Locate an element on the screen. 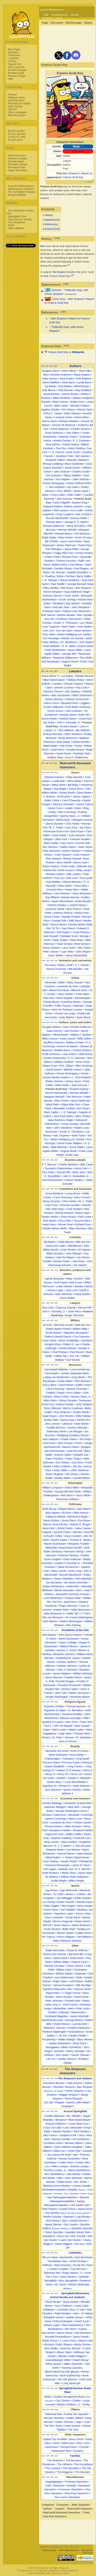 This screenshot has width=96, height=2576. Ray Bradbury is located at coordinates (84, 390).